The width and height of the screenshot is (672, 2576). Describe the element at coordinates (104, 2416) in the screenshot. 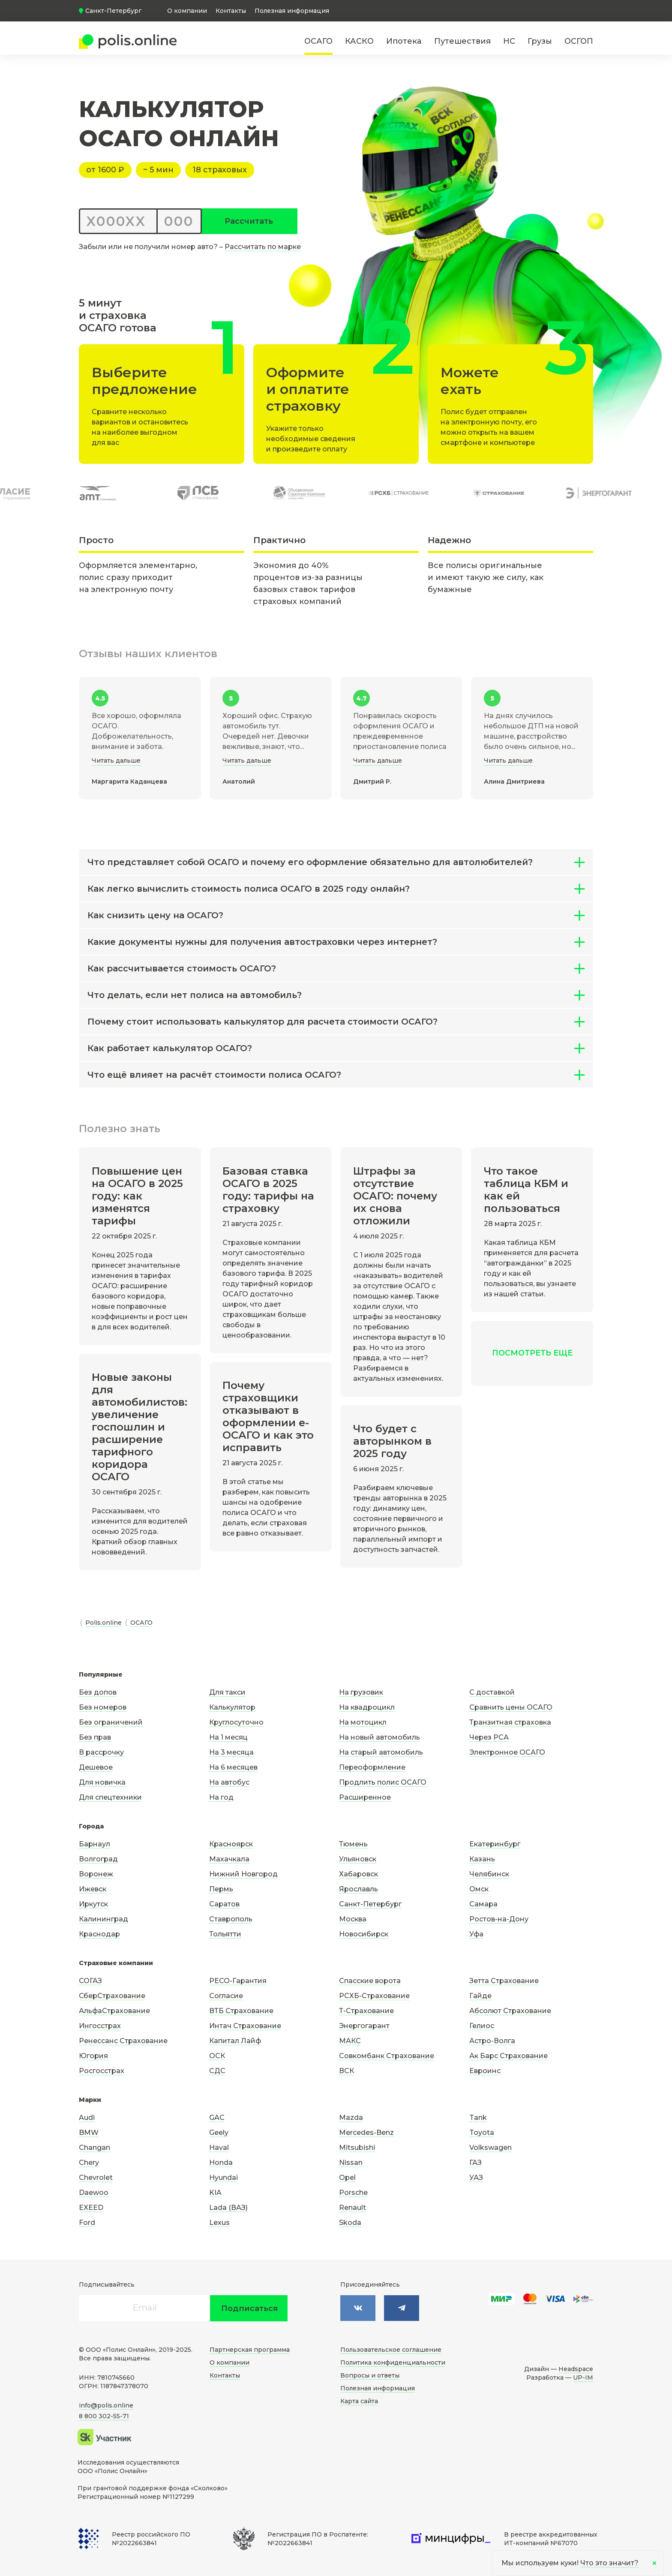

I see `8 800 302-55-71 [Позвонить по телефону]` at that location.